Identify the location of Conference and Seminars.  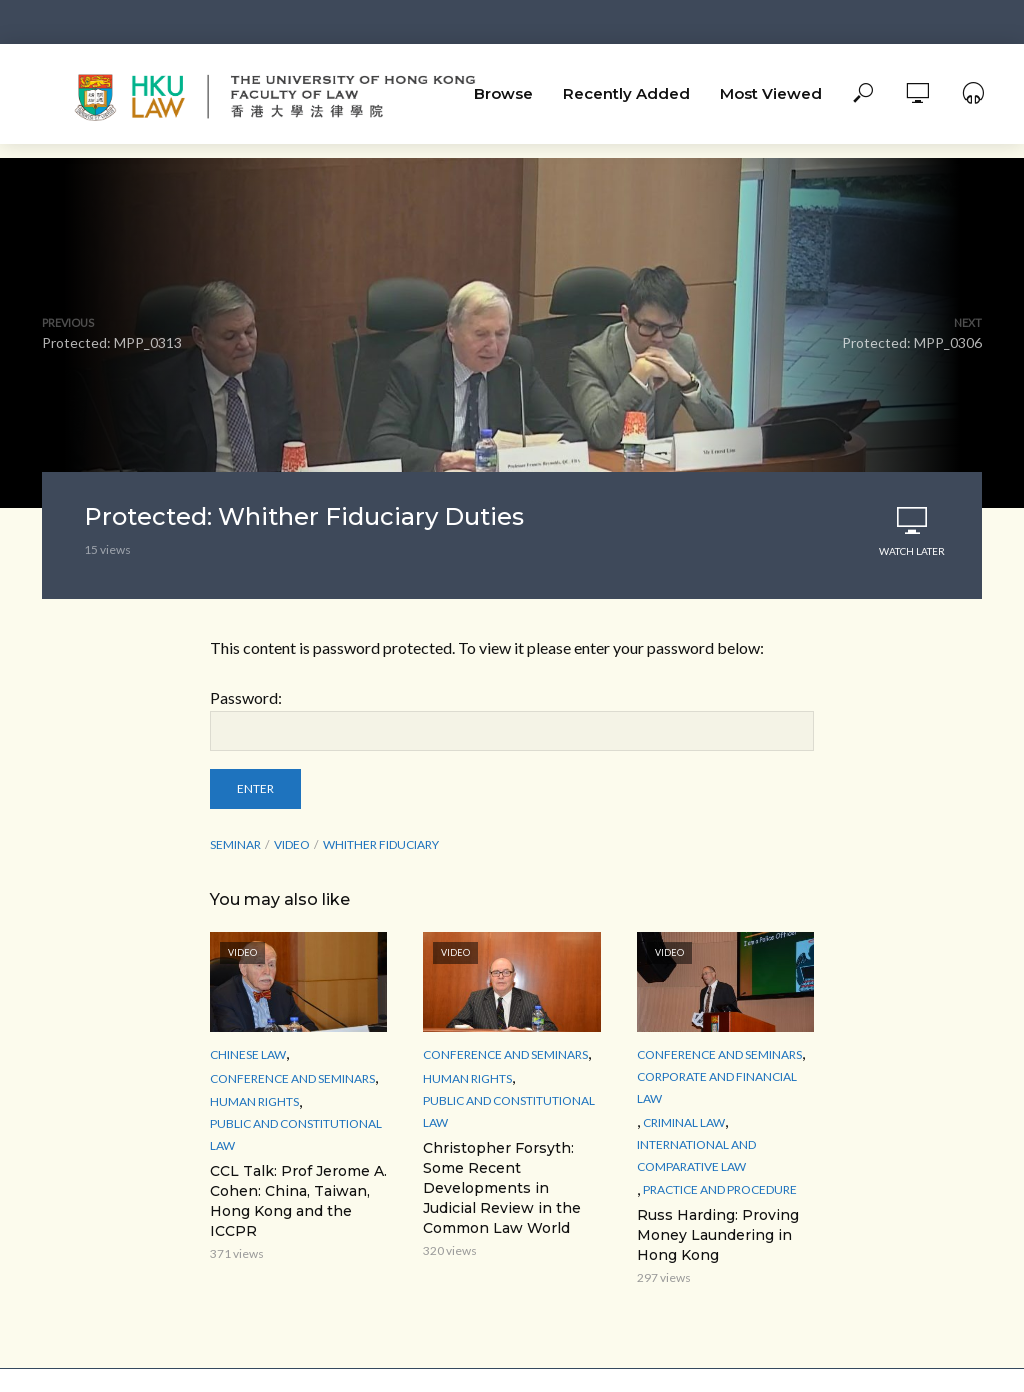
(292, 1078).